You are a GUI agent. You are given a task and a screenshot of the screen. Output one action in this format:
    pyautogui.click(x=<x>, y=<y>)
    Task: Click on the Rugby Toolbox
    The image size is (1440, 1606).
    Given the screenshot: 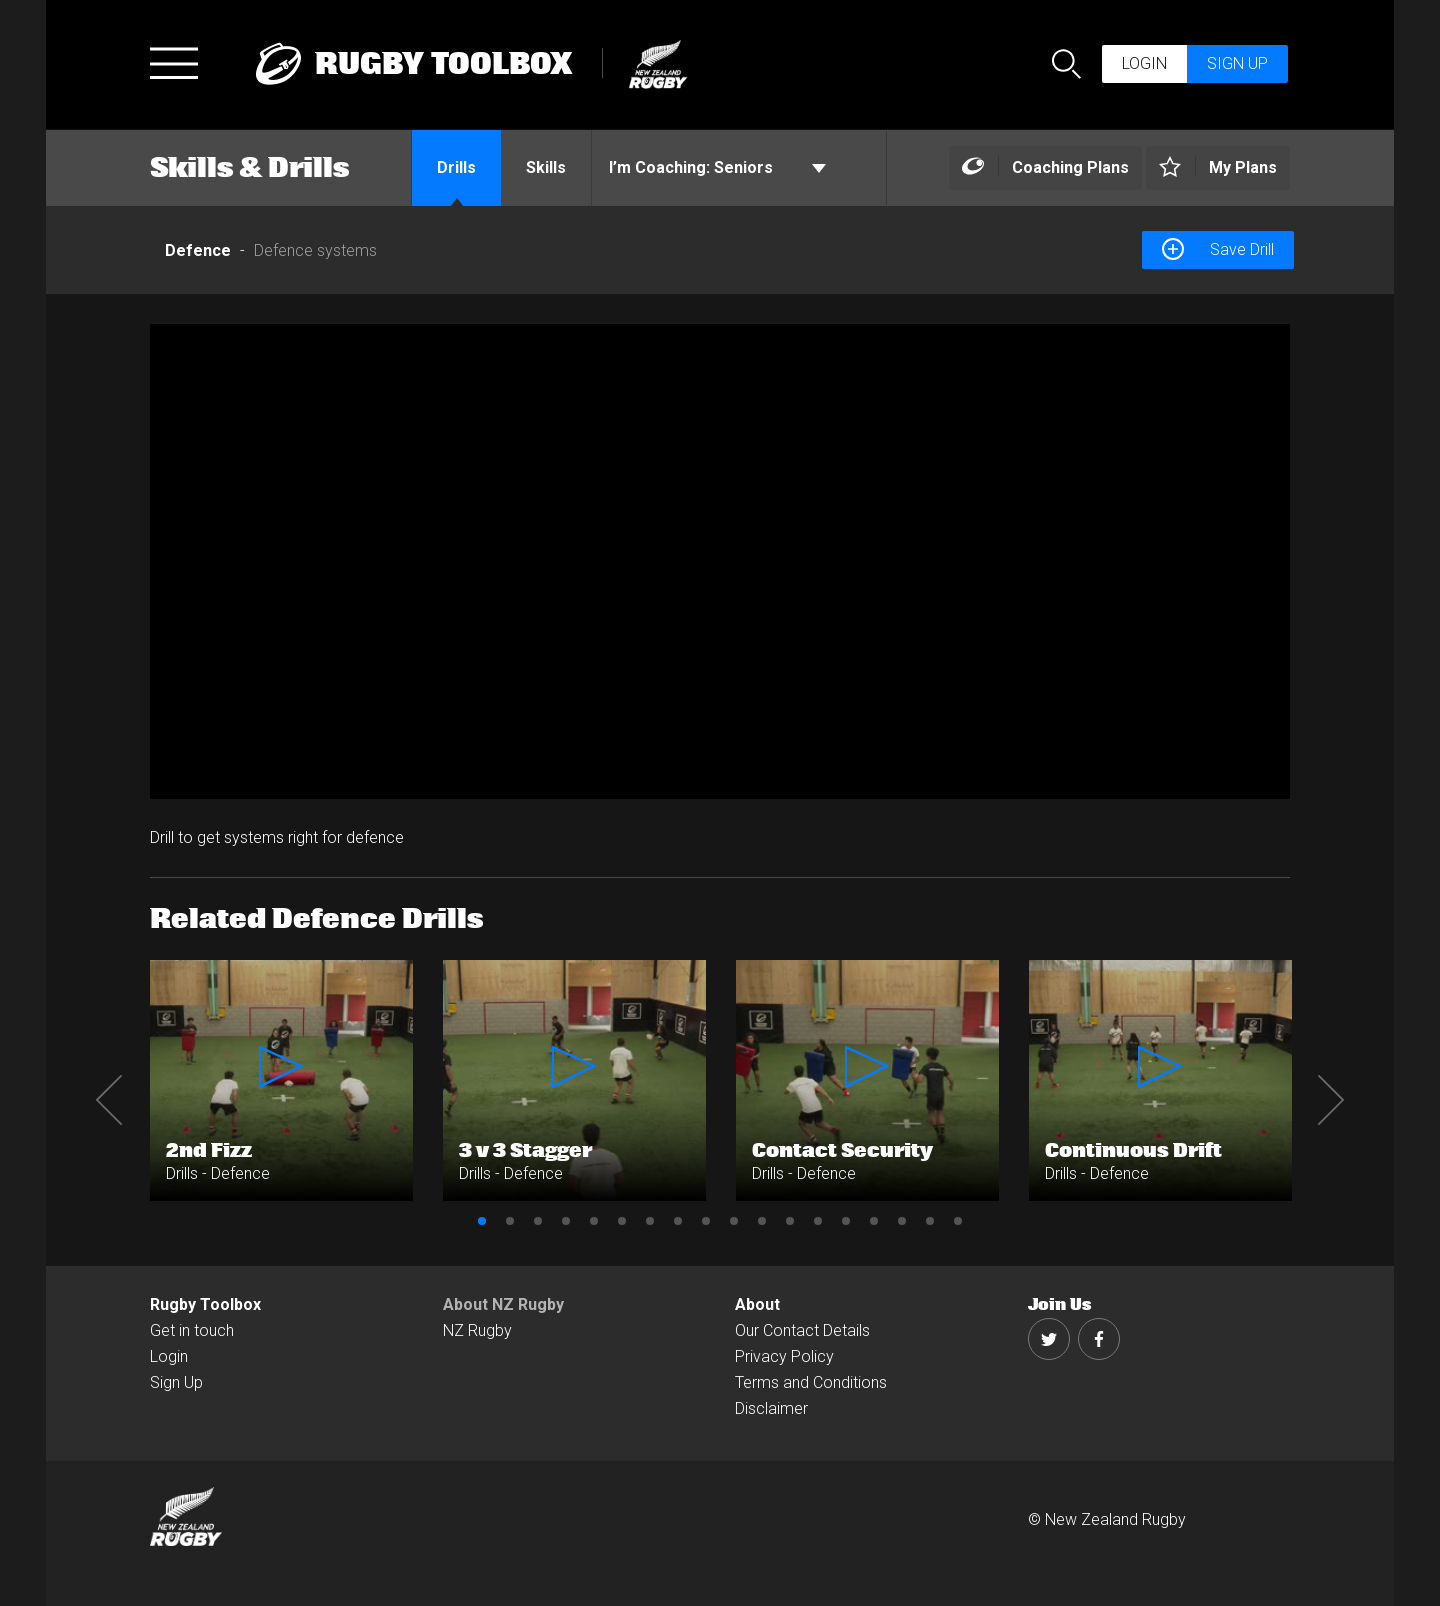 What is the action you would take?
    pyautogui.click(x=205, y=1304)
    